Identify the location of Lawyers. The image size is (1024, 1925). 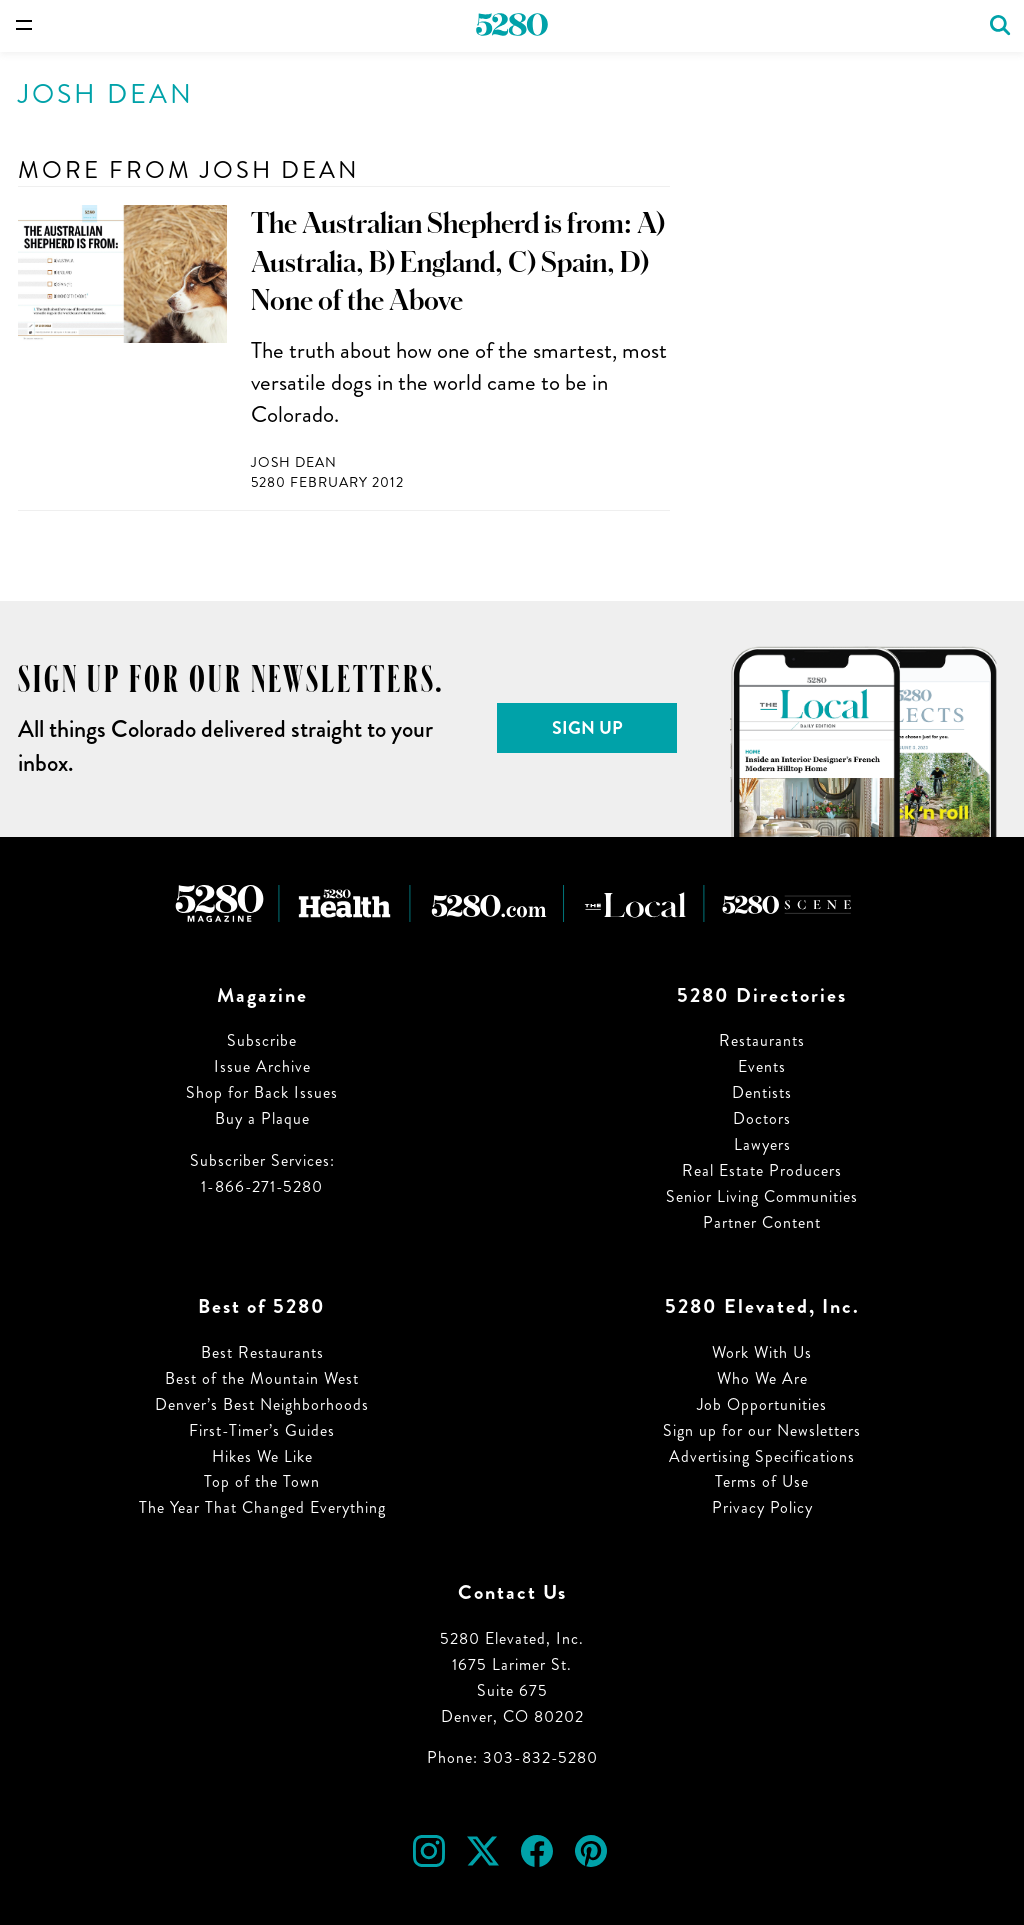
(762, 1144).